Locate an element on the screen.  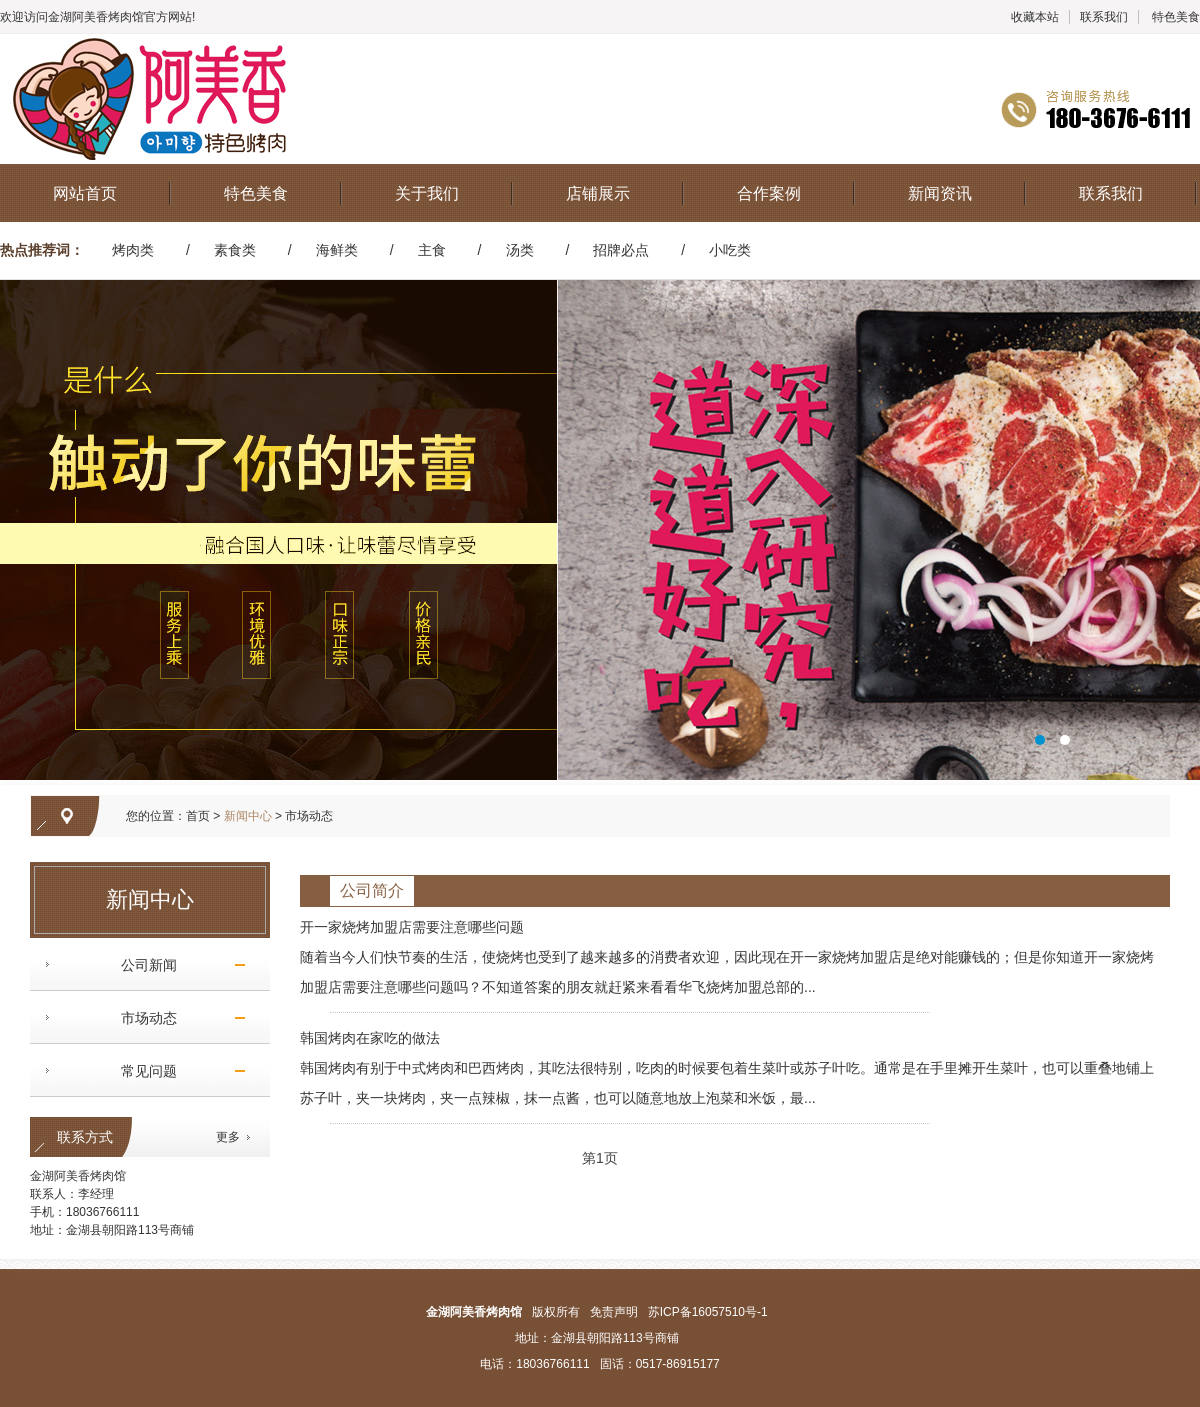
收藏本站 is located at coordinates (1035, 17).